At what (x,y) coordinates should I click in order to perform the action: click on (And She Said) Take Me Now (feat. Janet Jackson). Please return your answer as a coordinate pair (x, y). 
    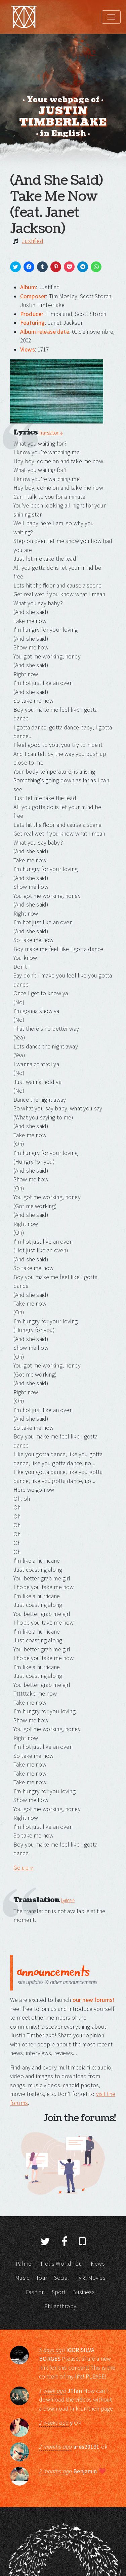
    Looking at the image, I should click on (56, 204).